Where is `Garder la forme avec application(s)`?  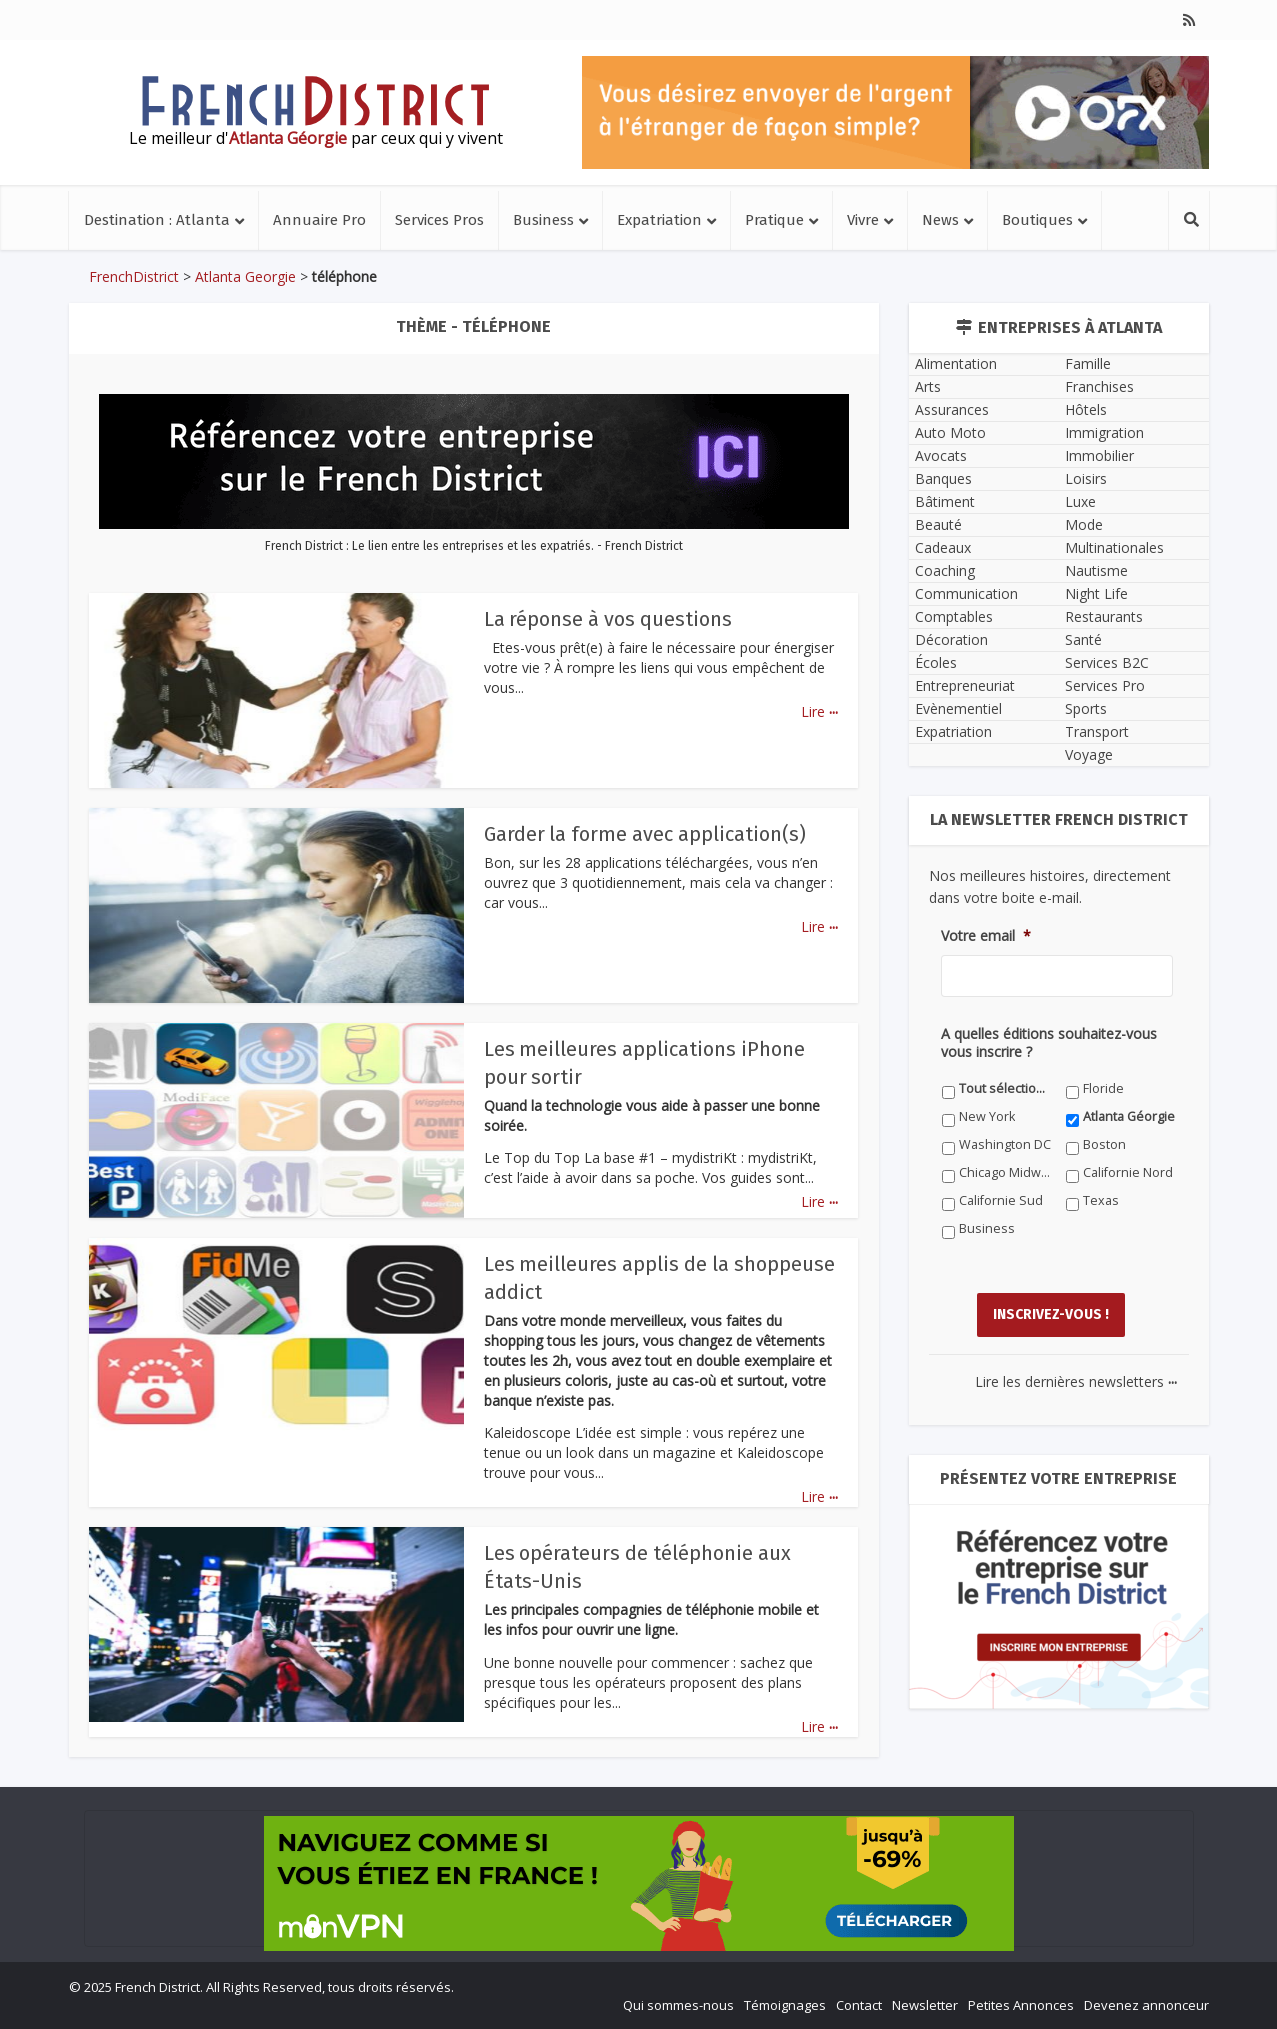 Garder la forme avec application(s) is located at coordinates (645, 834).